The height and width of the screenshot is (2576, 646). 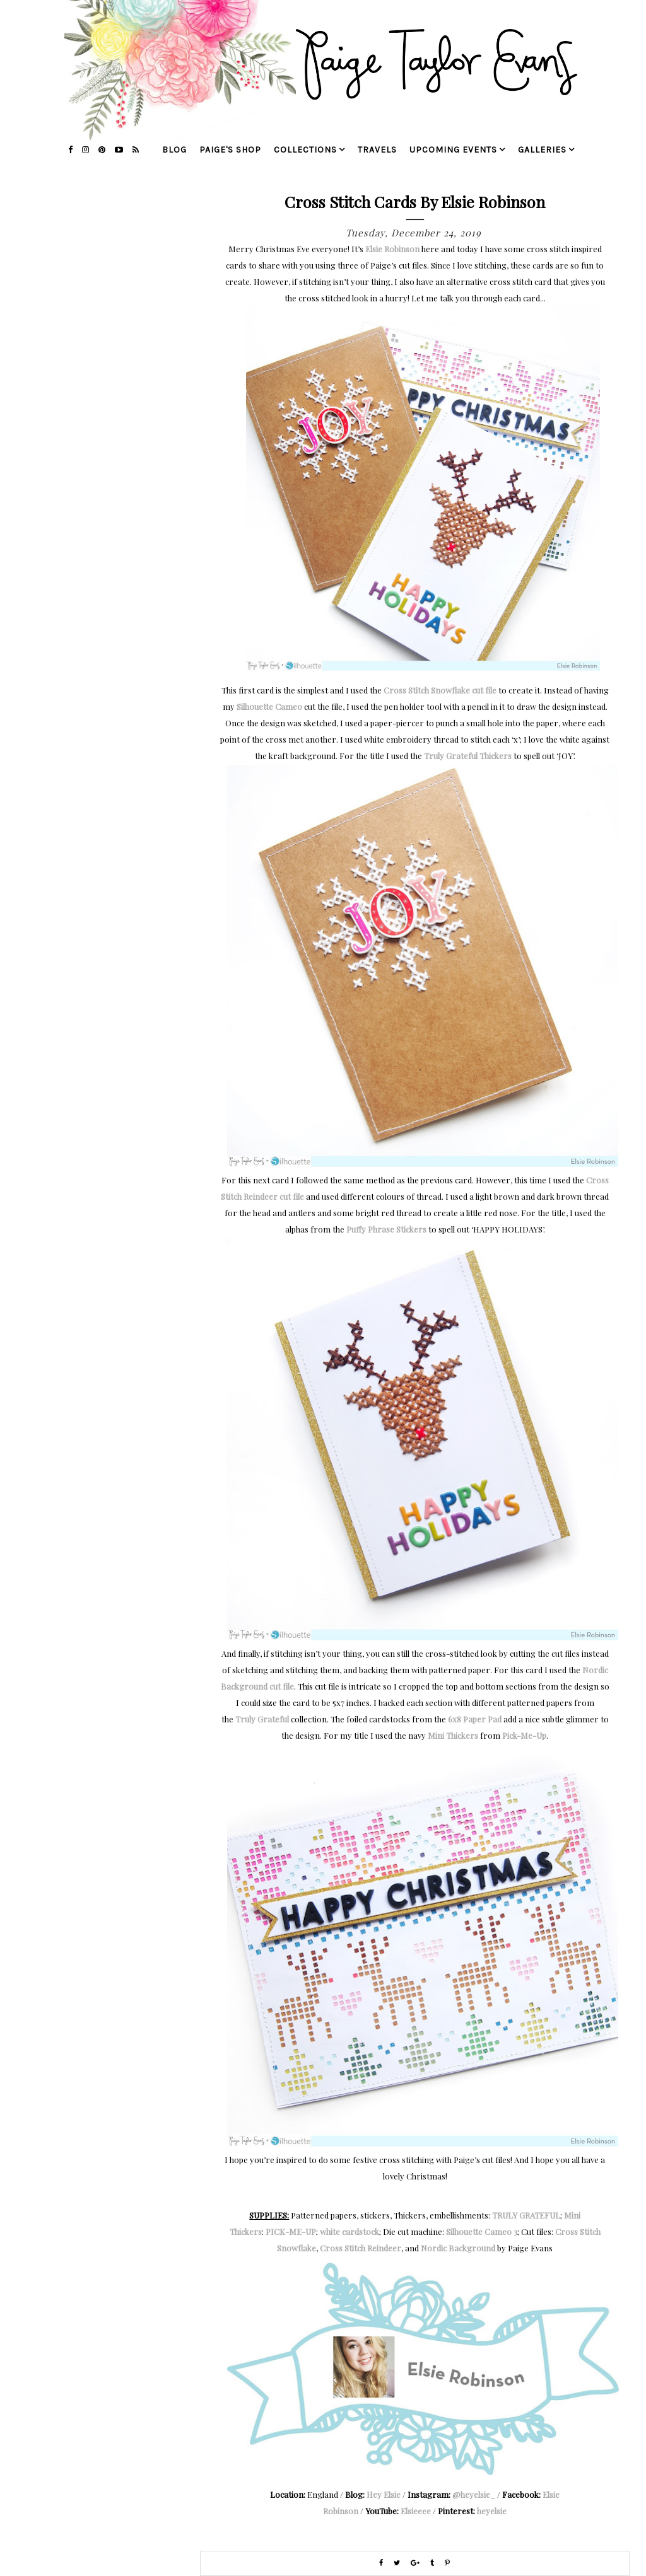 I want to click on Mini Thickers, so click(x=453, y=1735).